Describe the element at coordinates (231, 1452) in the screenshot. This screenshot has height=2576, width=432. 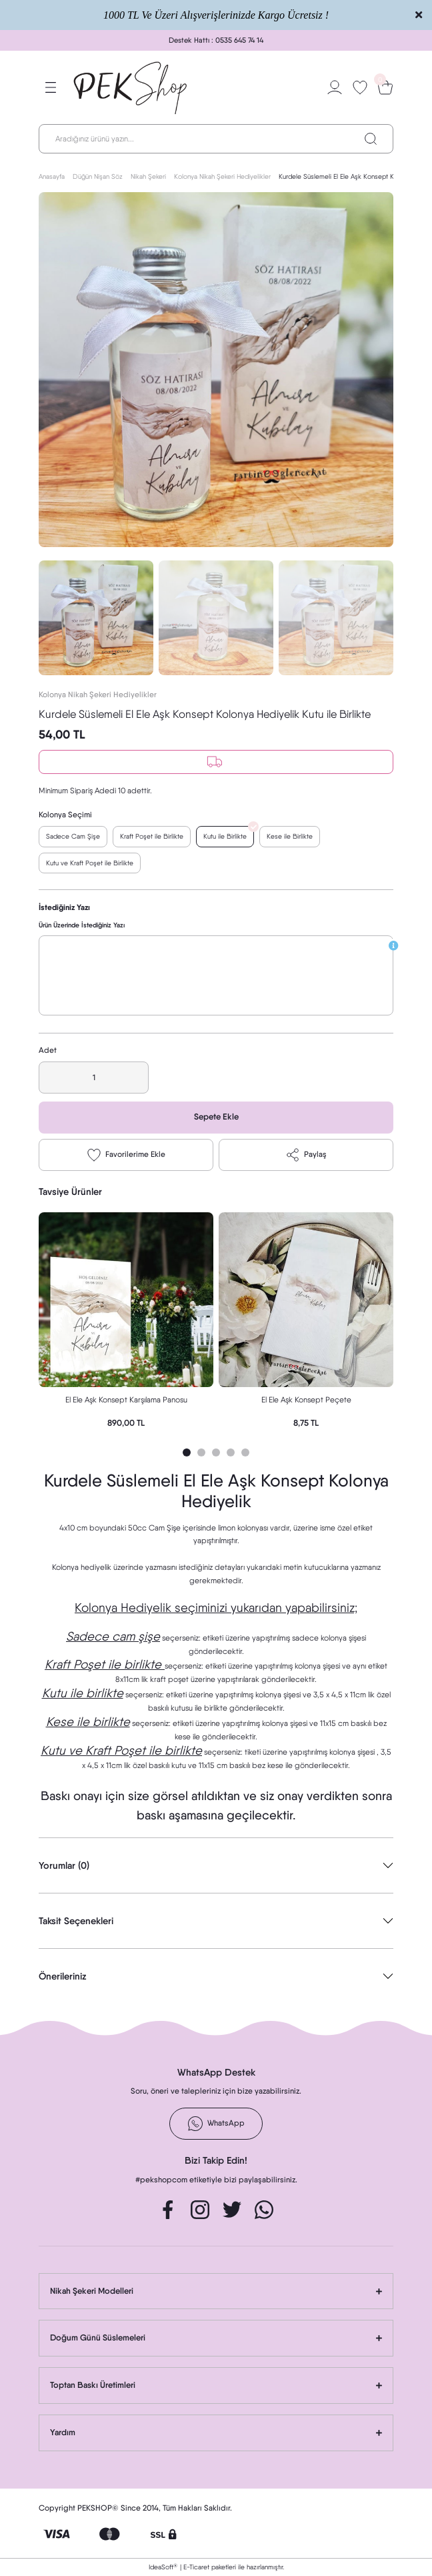
I see `4 [tab]` at that location.